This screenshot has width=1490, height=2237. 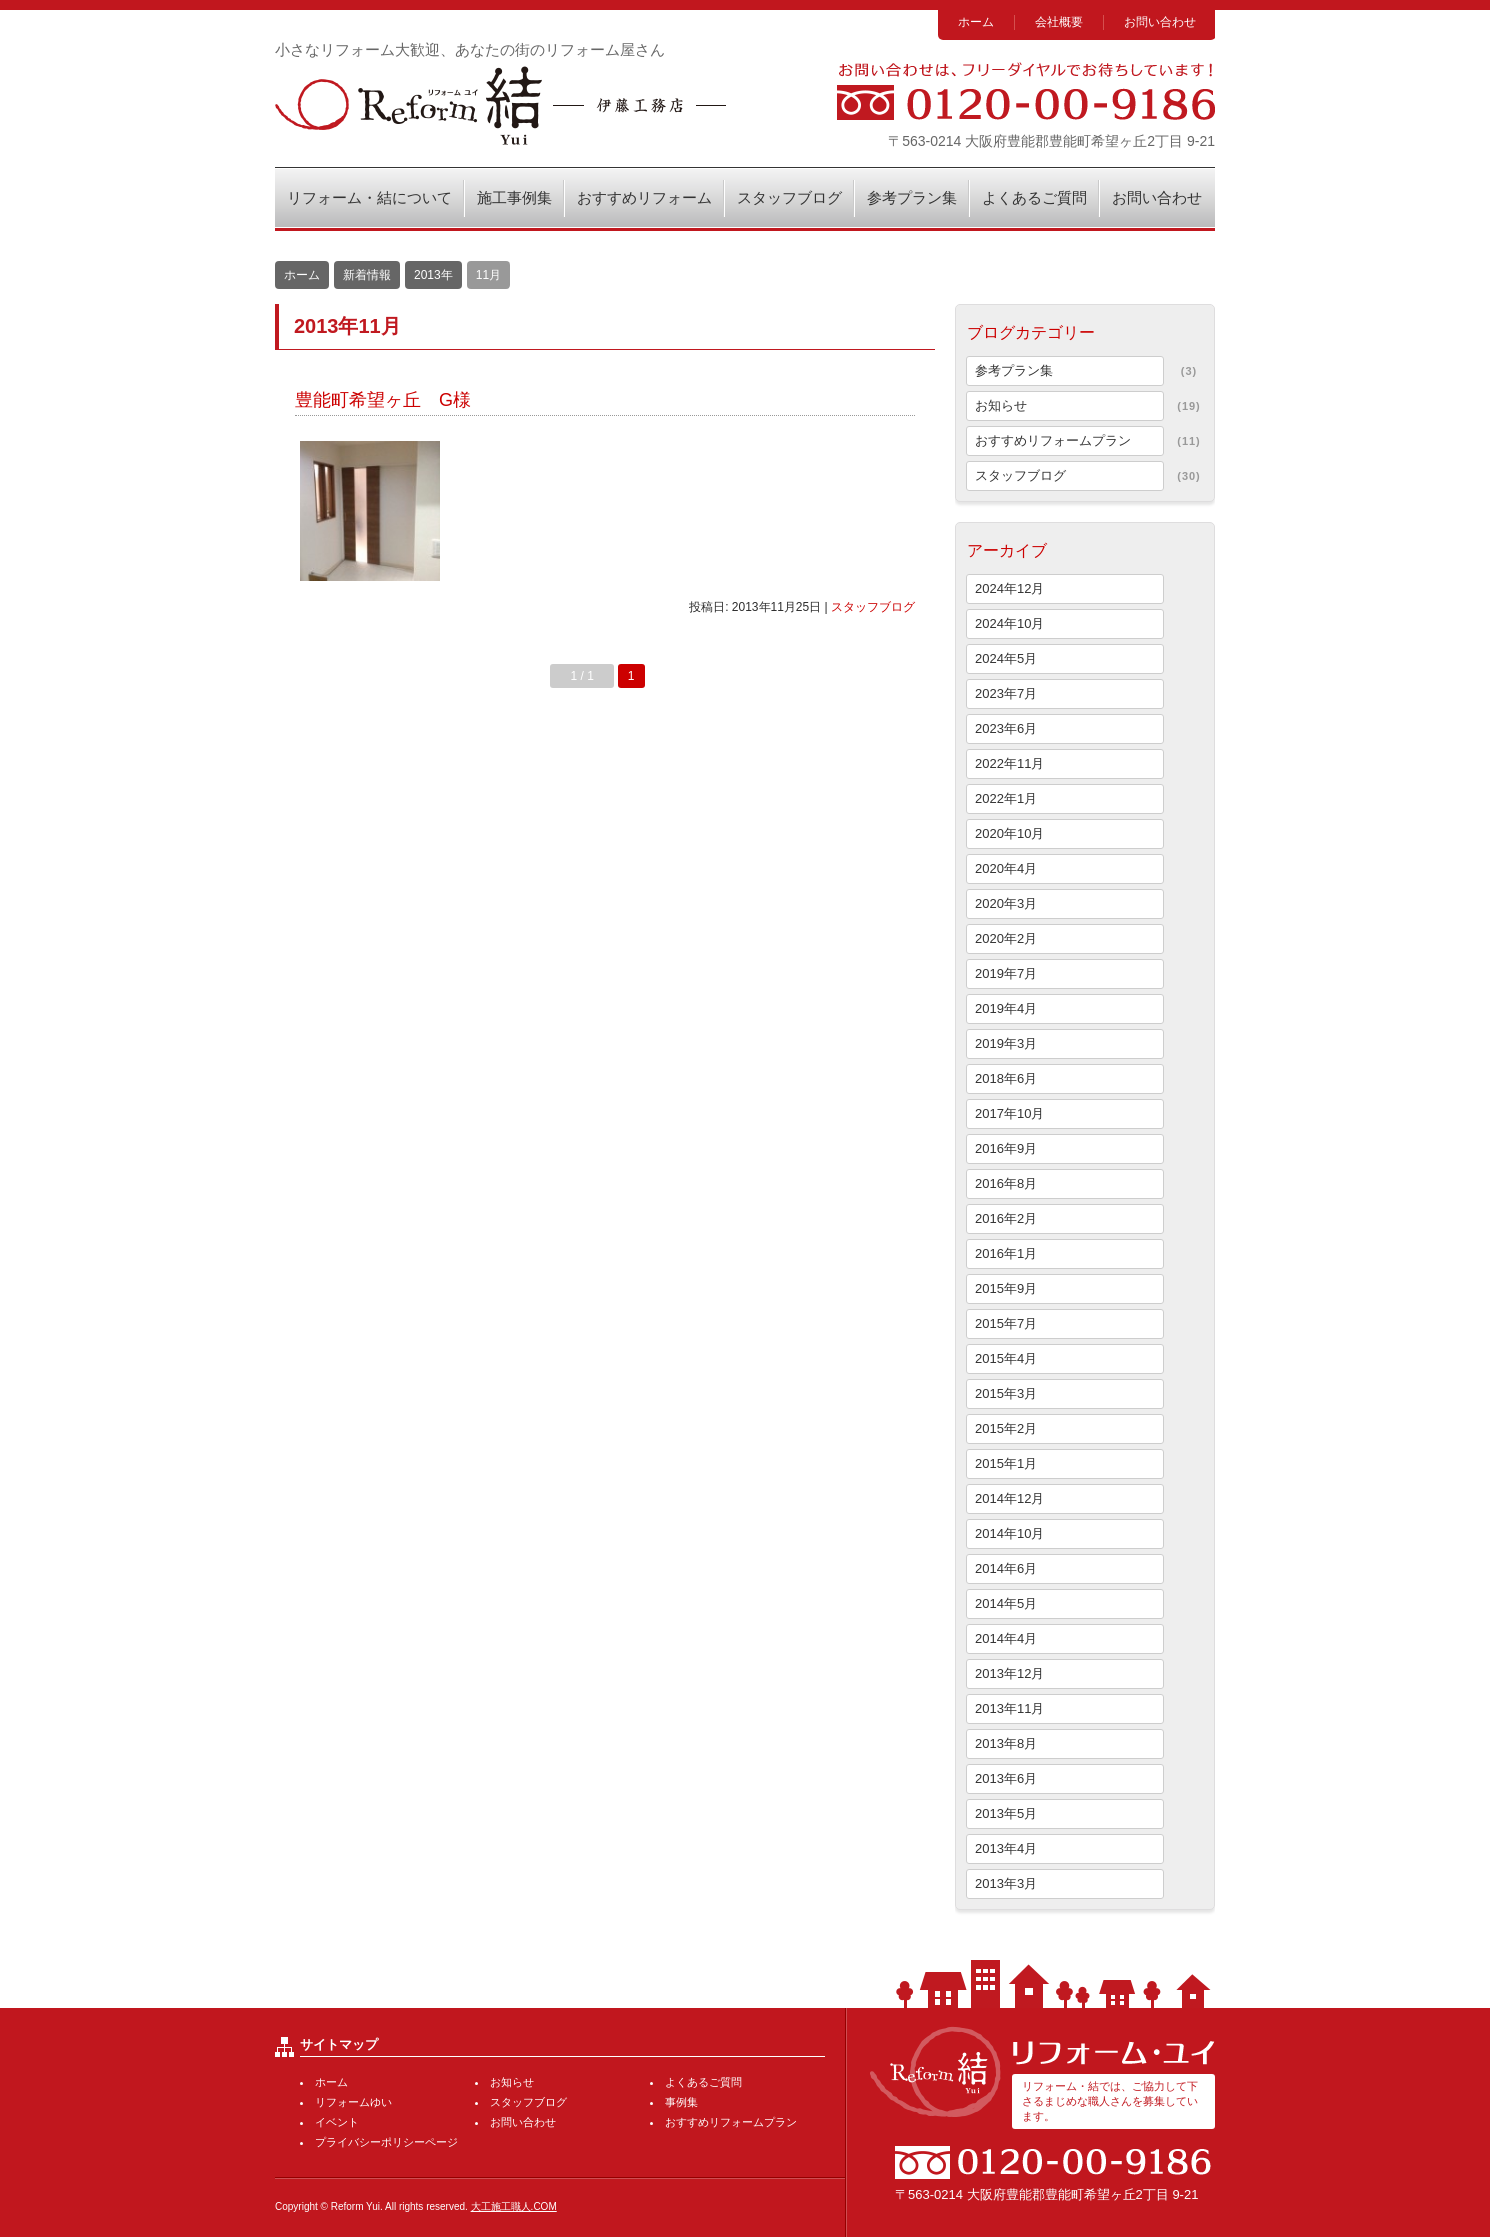 I want to click on 2013年5月, so click(x=1006, y=1813).